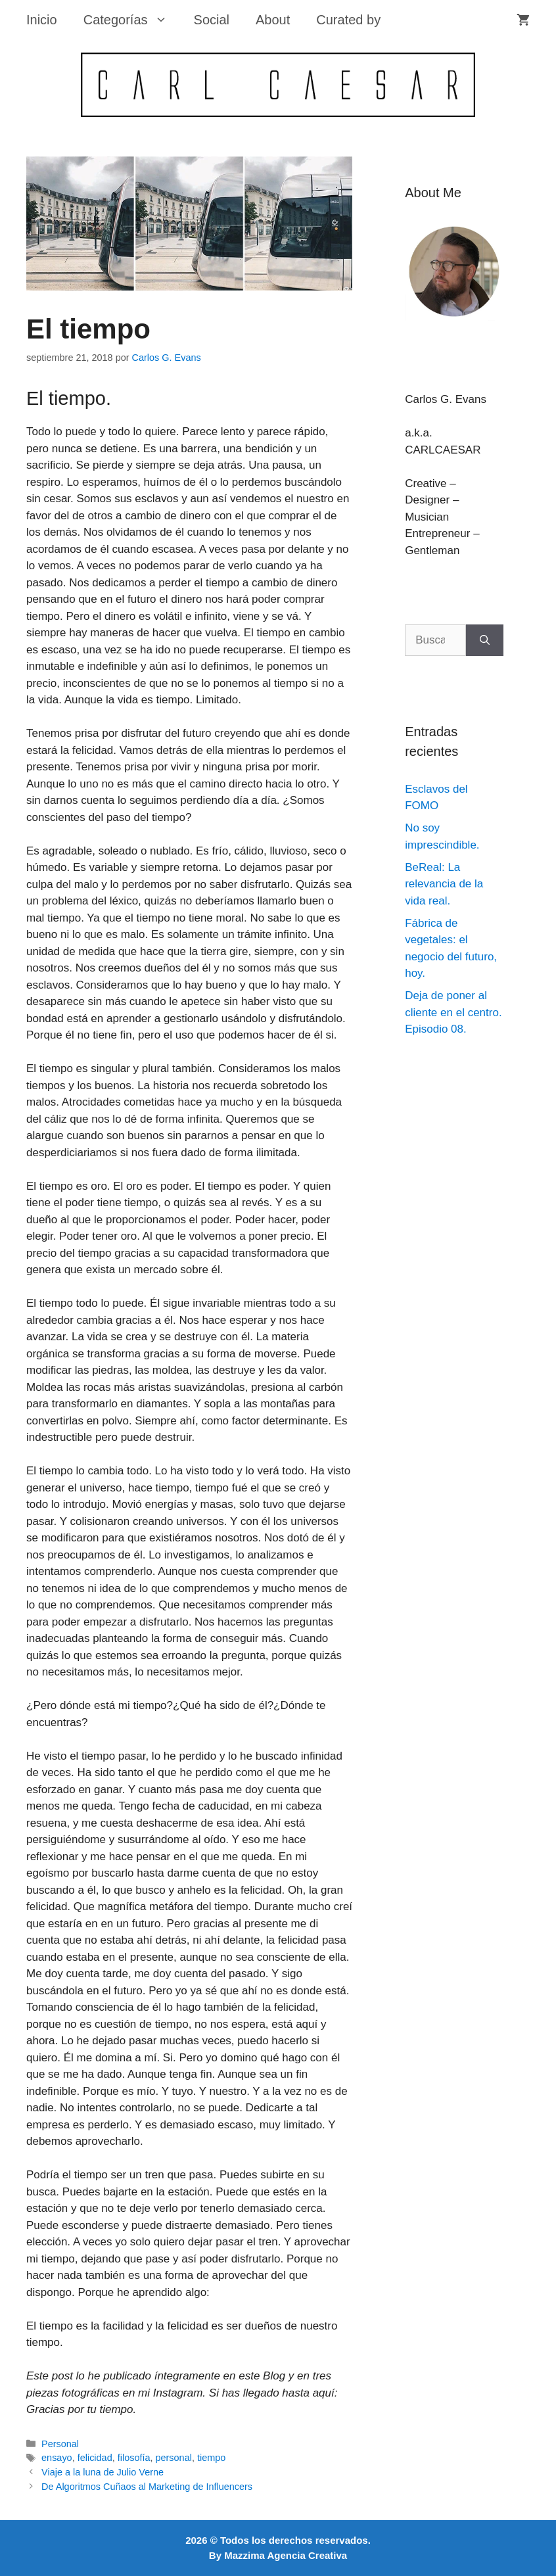  What do you see at coordinates (132, 19) in the screenshot?
I see `Categorías` at bounding box center [132, 19].